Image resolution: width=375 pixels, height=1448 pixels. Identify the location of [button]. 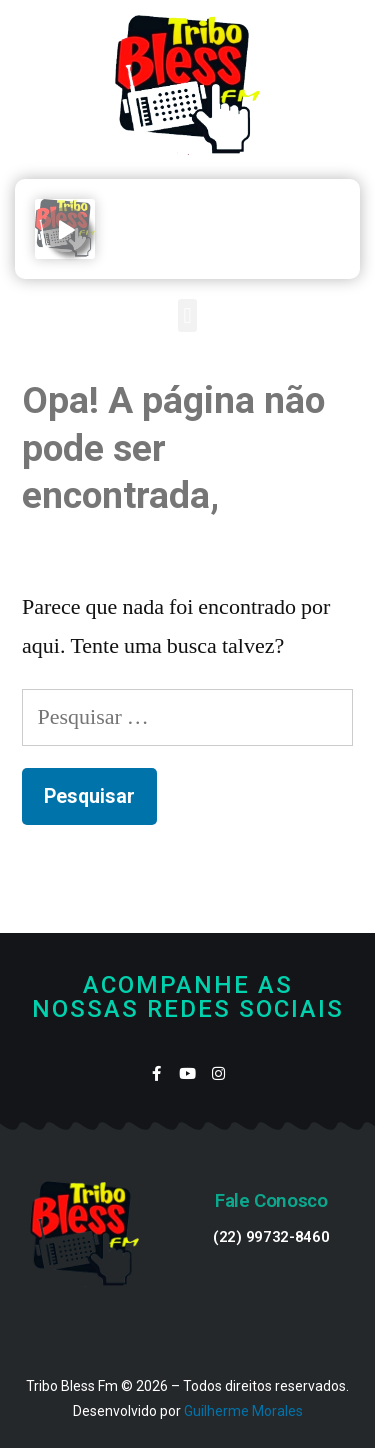
(187, 315).